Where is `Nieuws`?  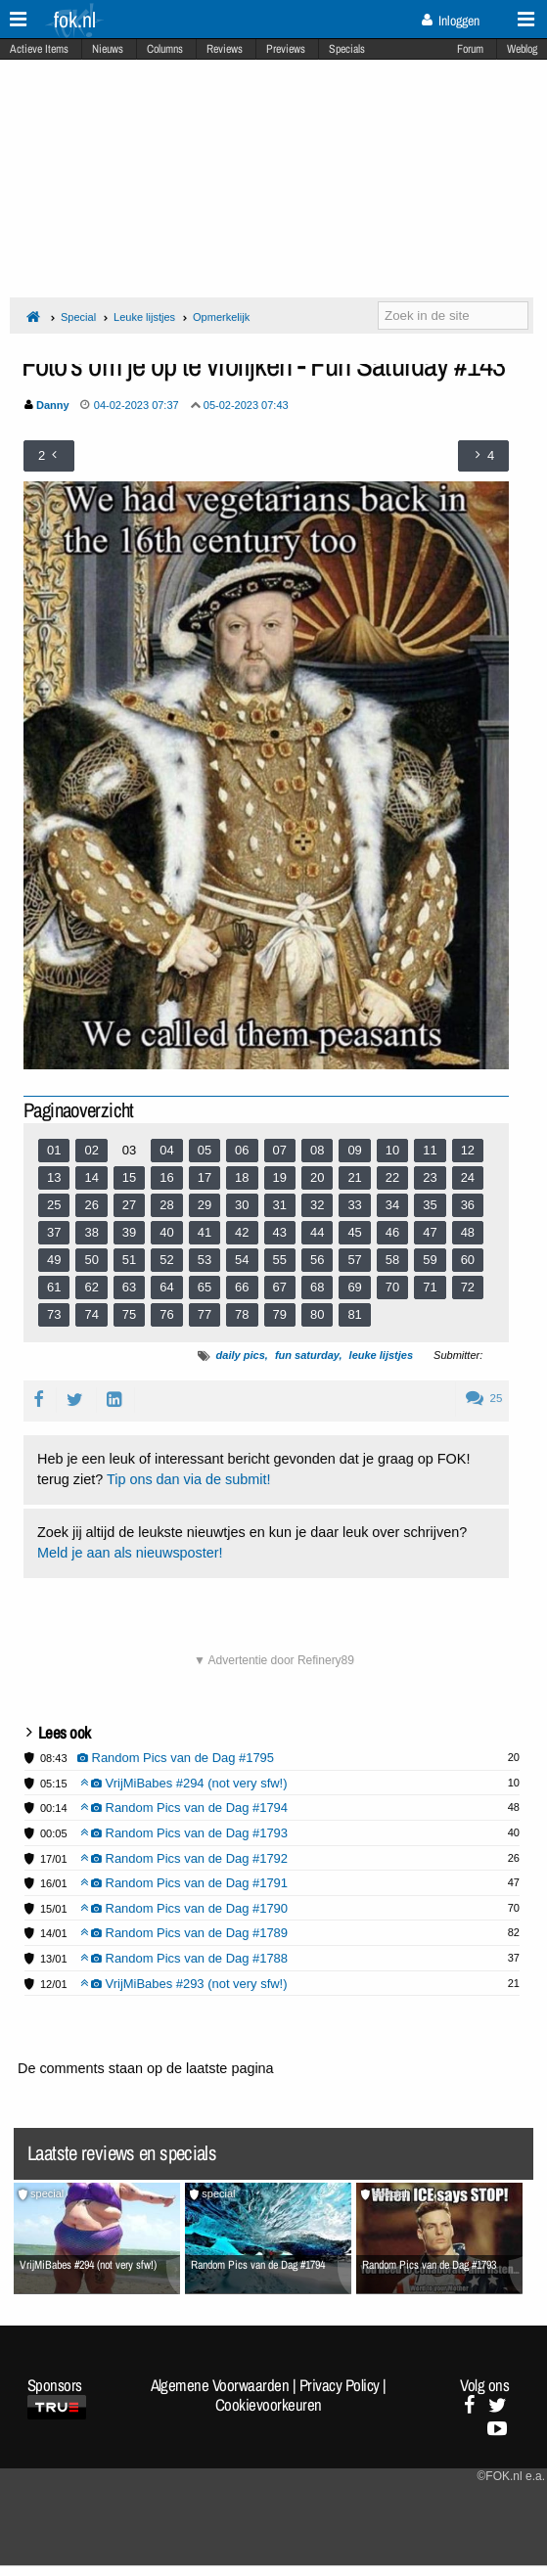
Nieuws is located at coordinates (107, 49).